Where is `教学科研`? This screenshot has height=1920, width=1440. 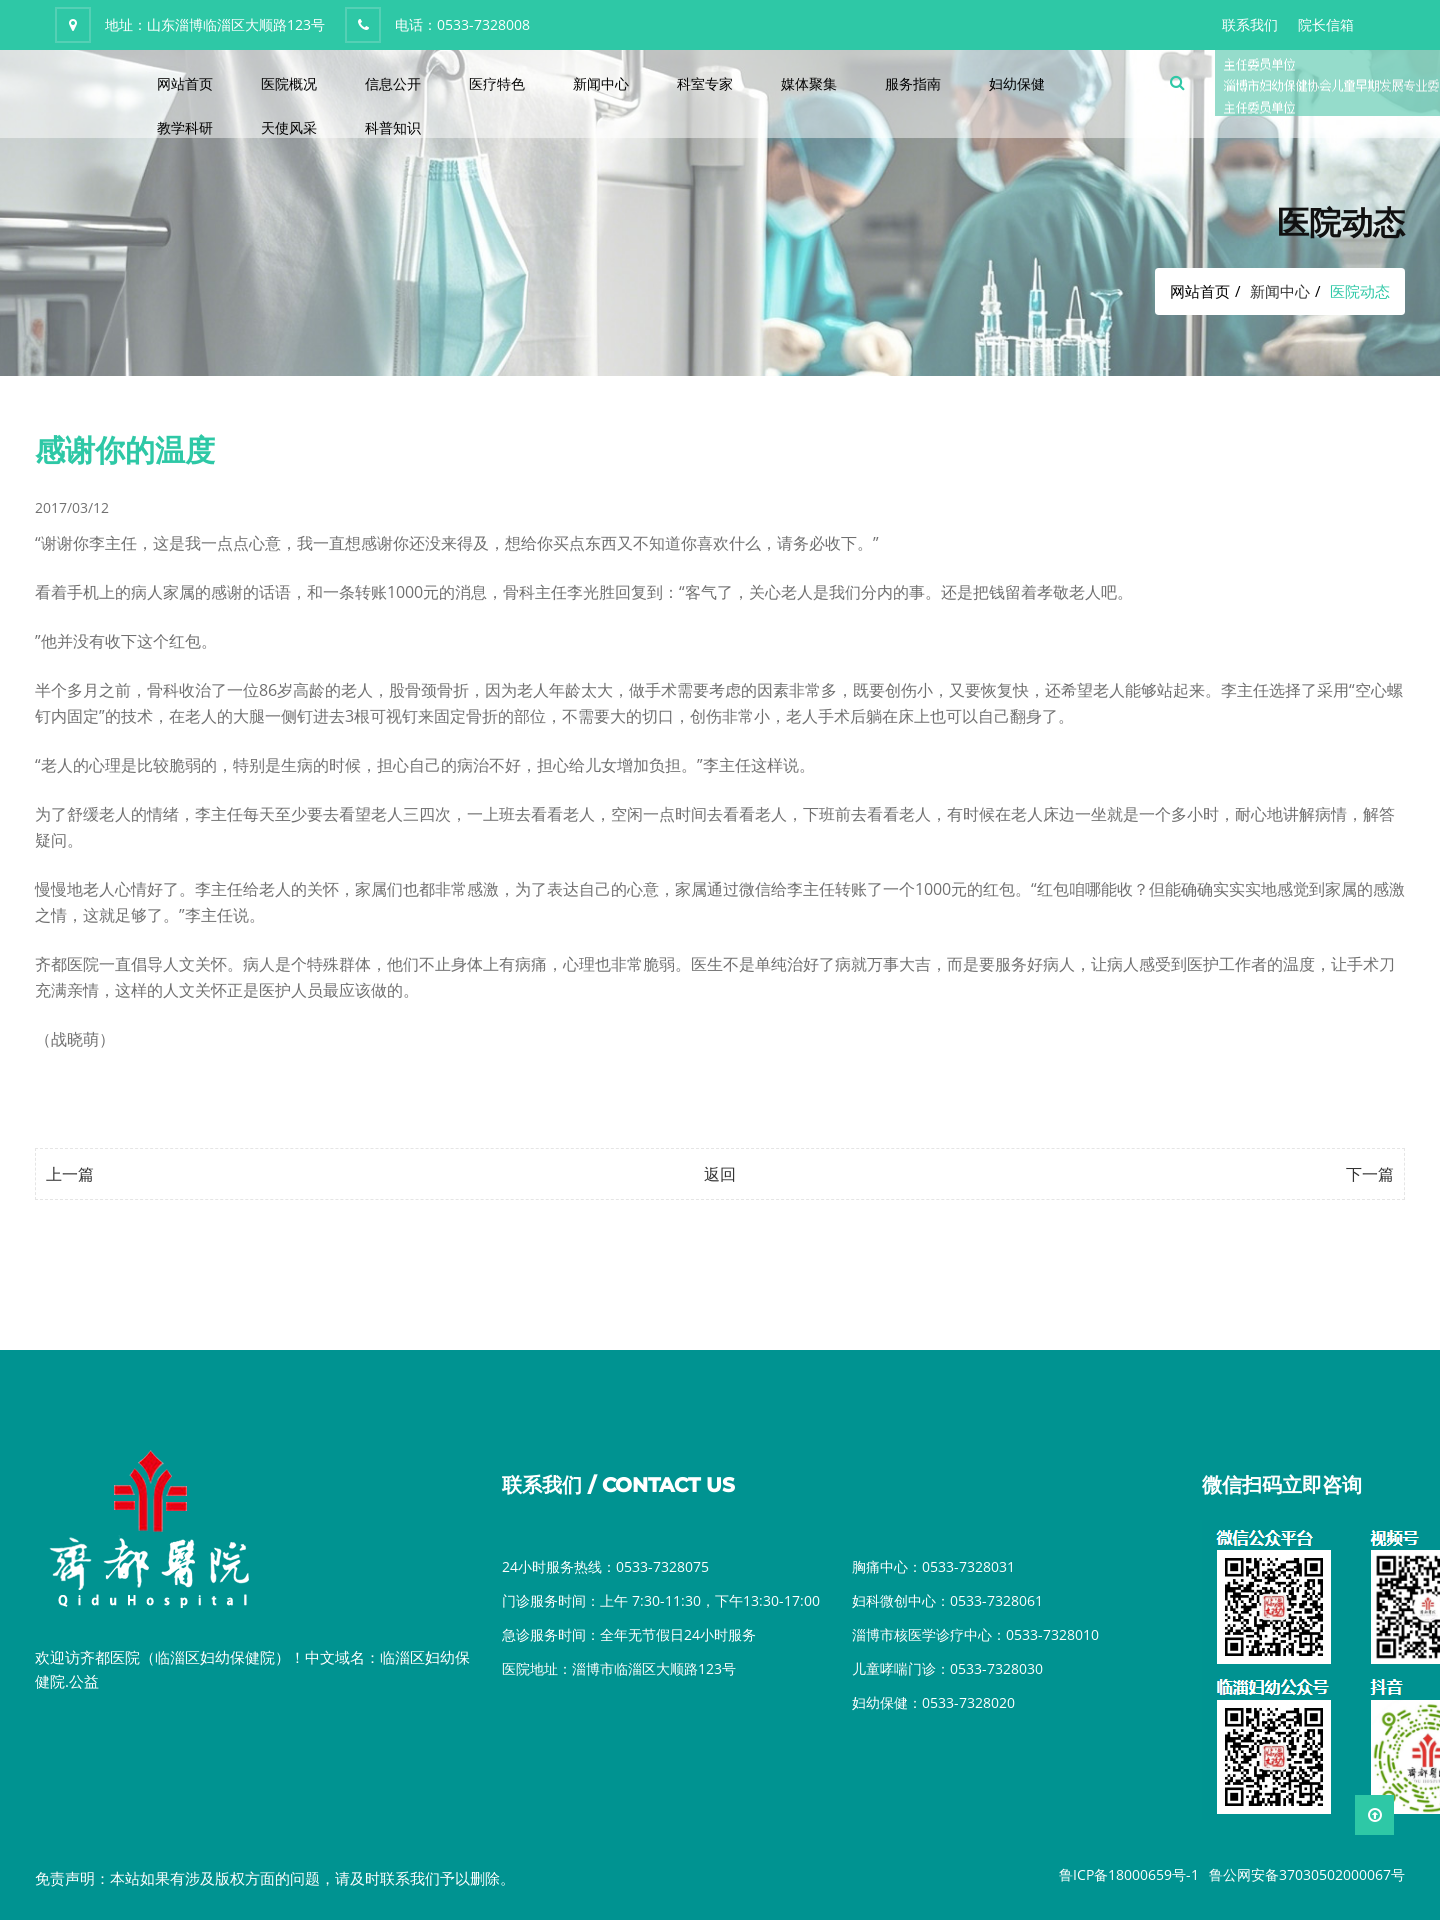
教学科研 is located at coordinates (185, 127).